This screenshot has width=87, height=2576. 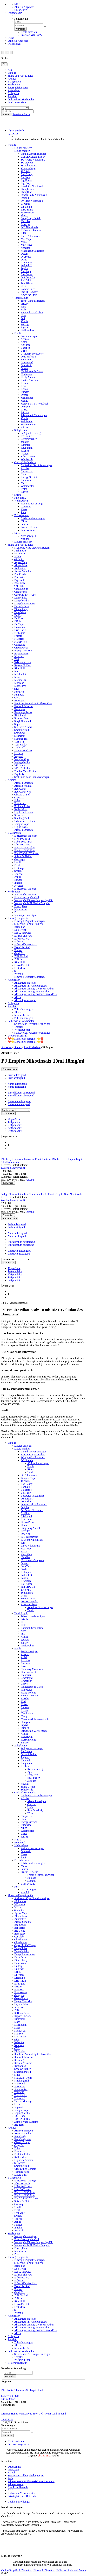 I want to click on Cuparillo TNT Vape, so click(x=25, y=594).